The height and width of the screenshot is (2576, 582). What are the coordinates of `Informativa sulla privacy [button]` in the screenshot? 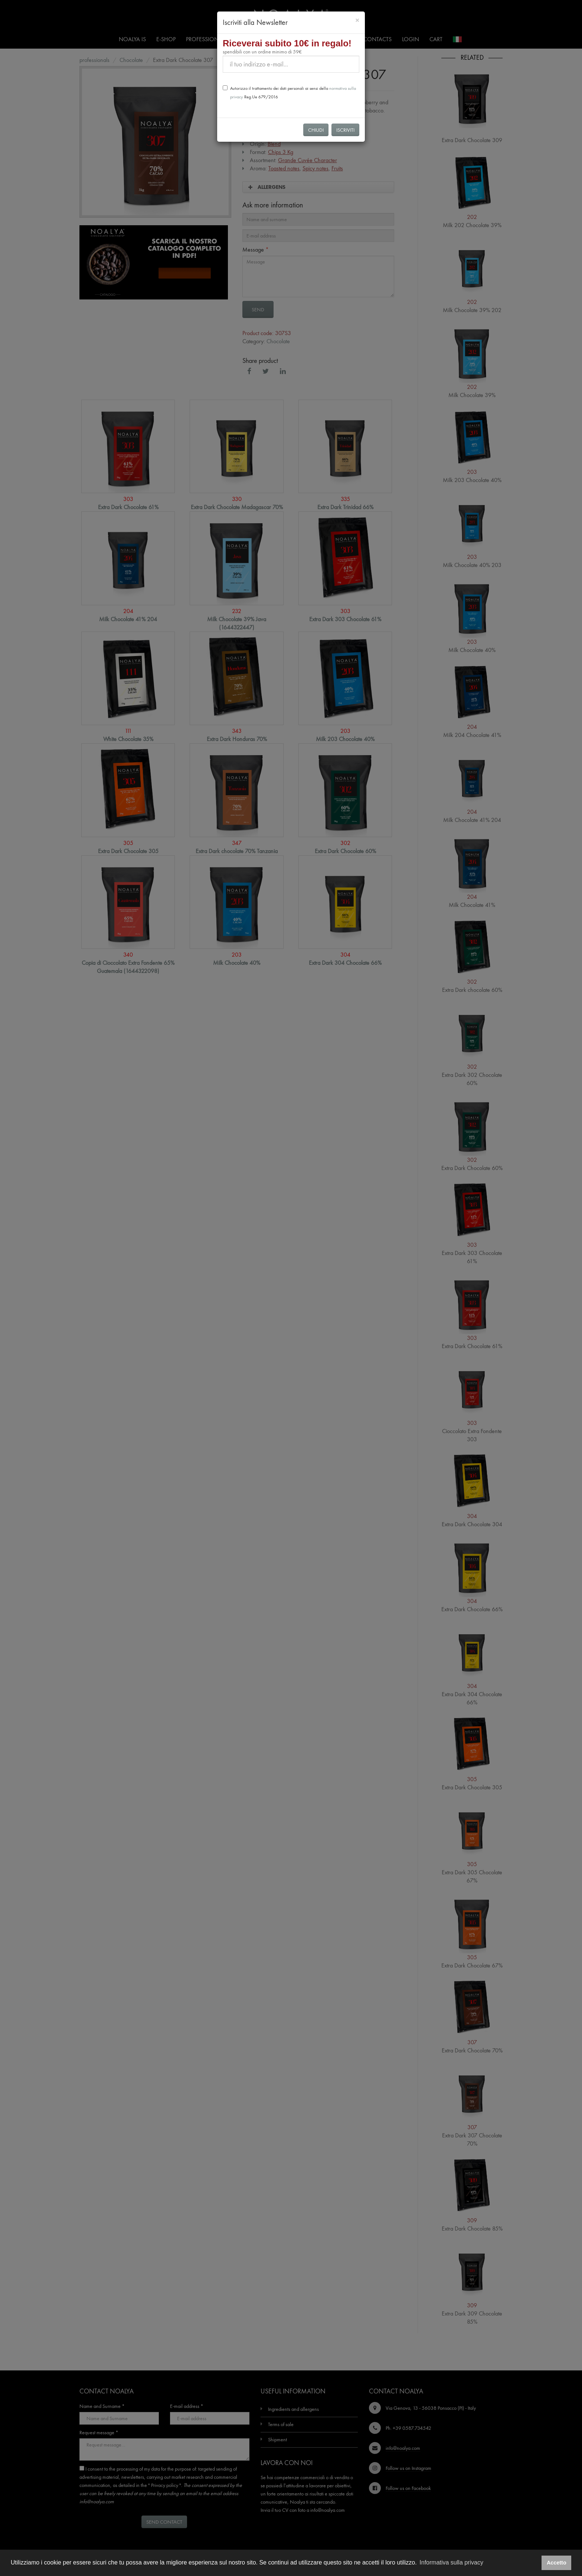 It's located at (451, 2562).